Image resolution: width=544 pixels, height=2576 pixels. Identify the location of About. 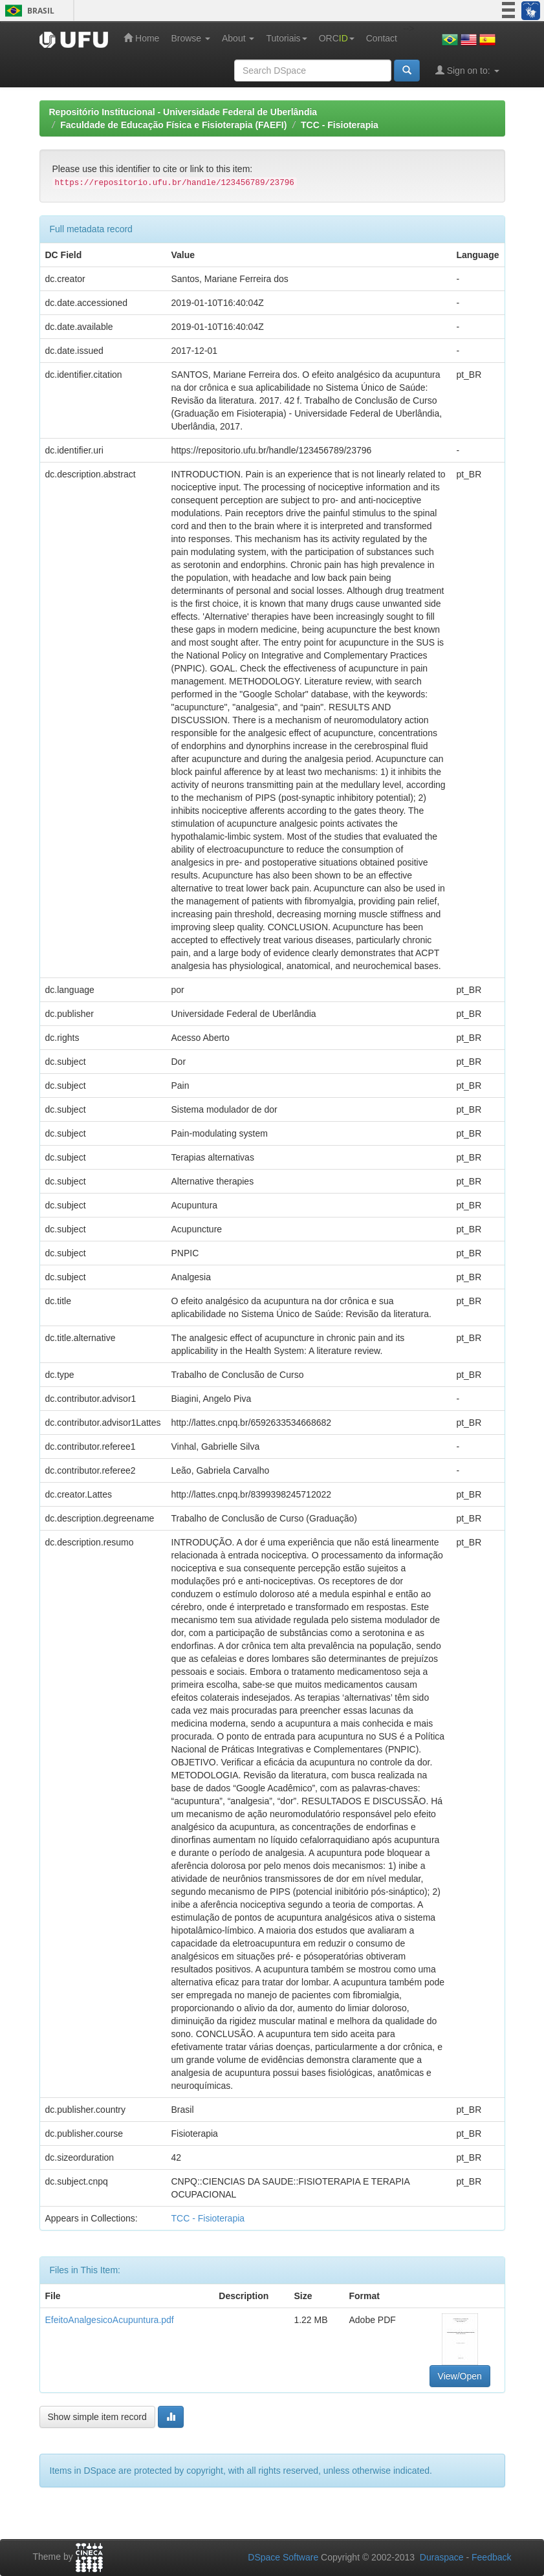
(238, 38).